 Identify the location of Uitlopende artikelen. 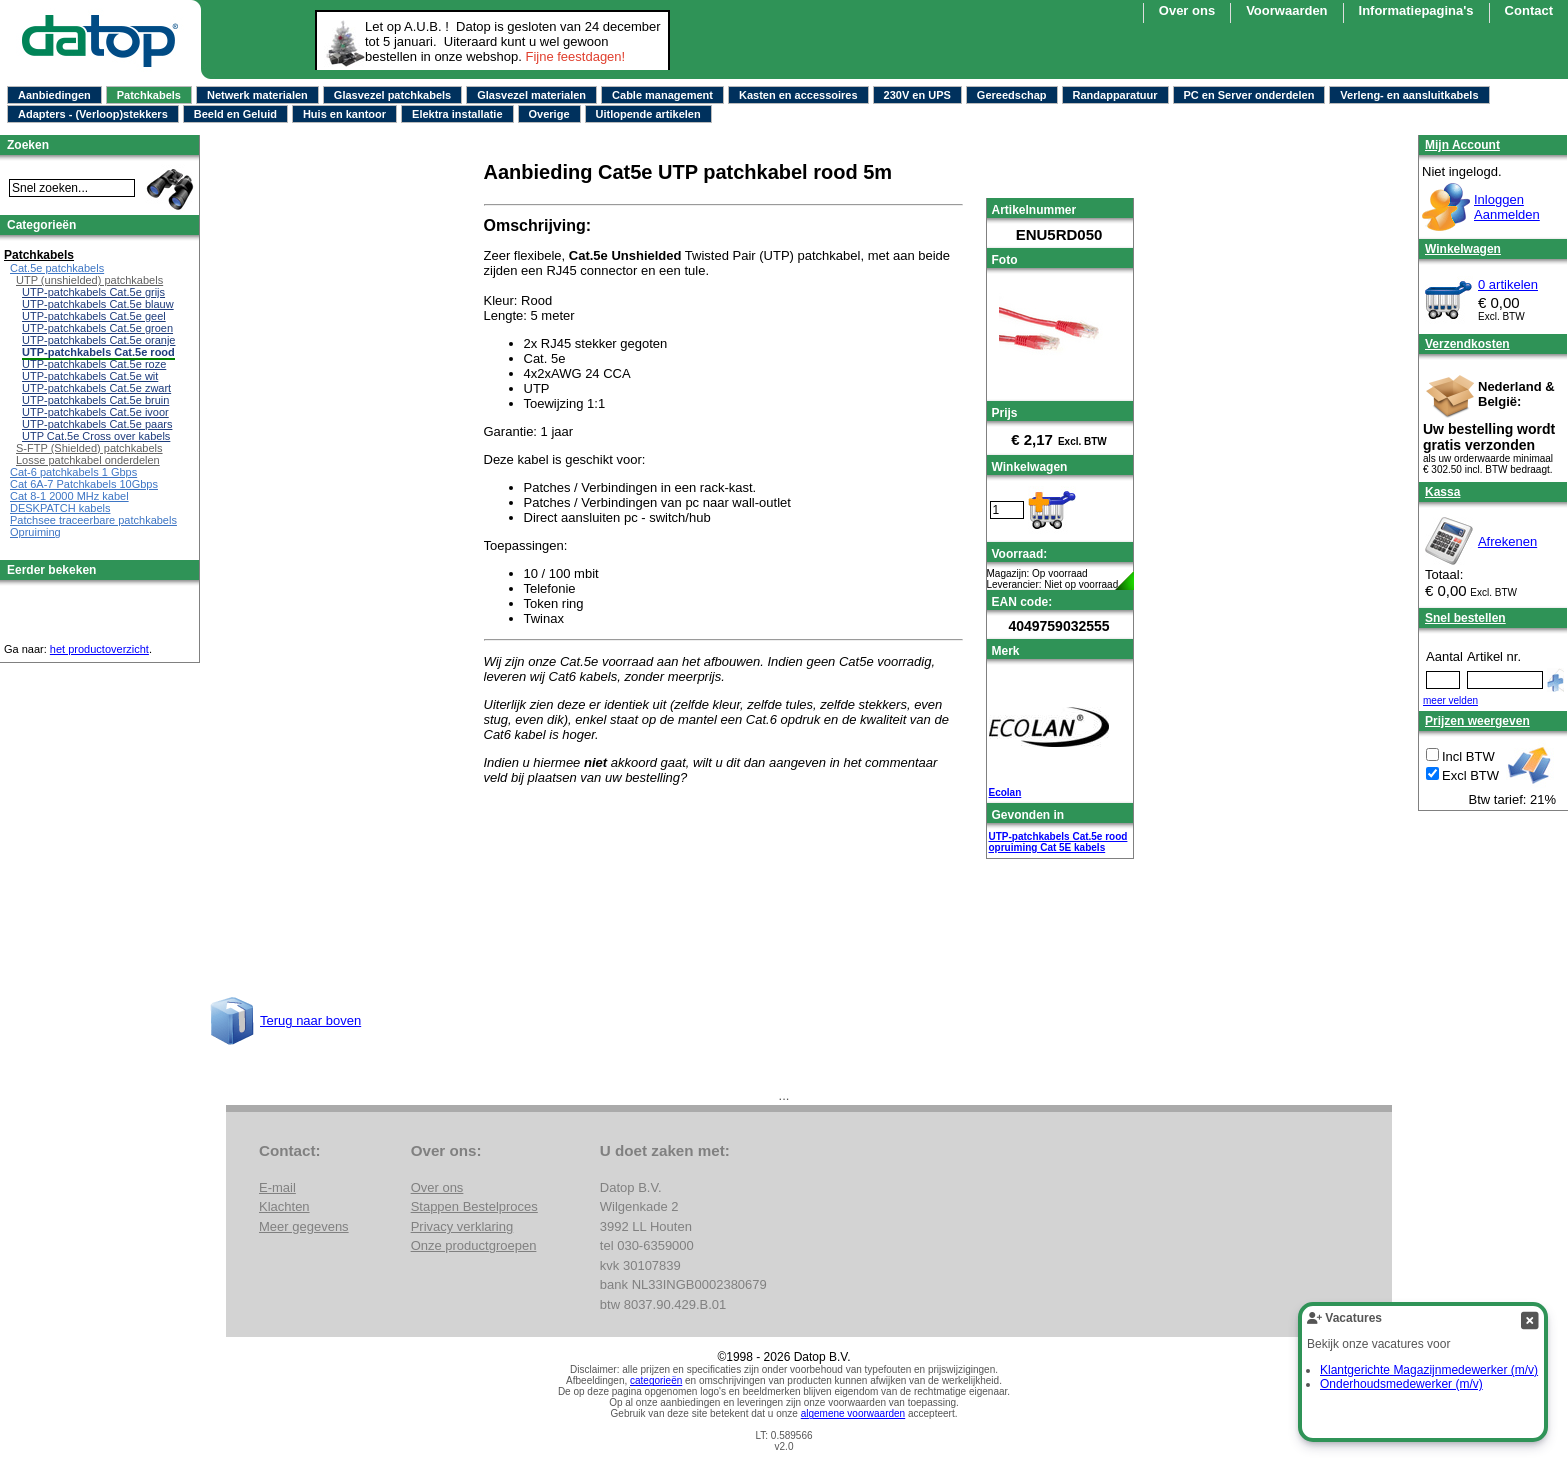
(648, 114).